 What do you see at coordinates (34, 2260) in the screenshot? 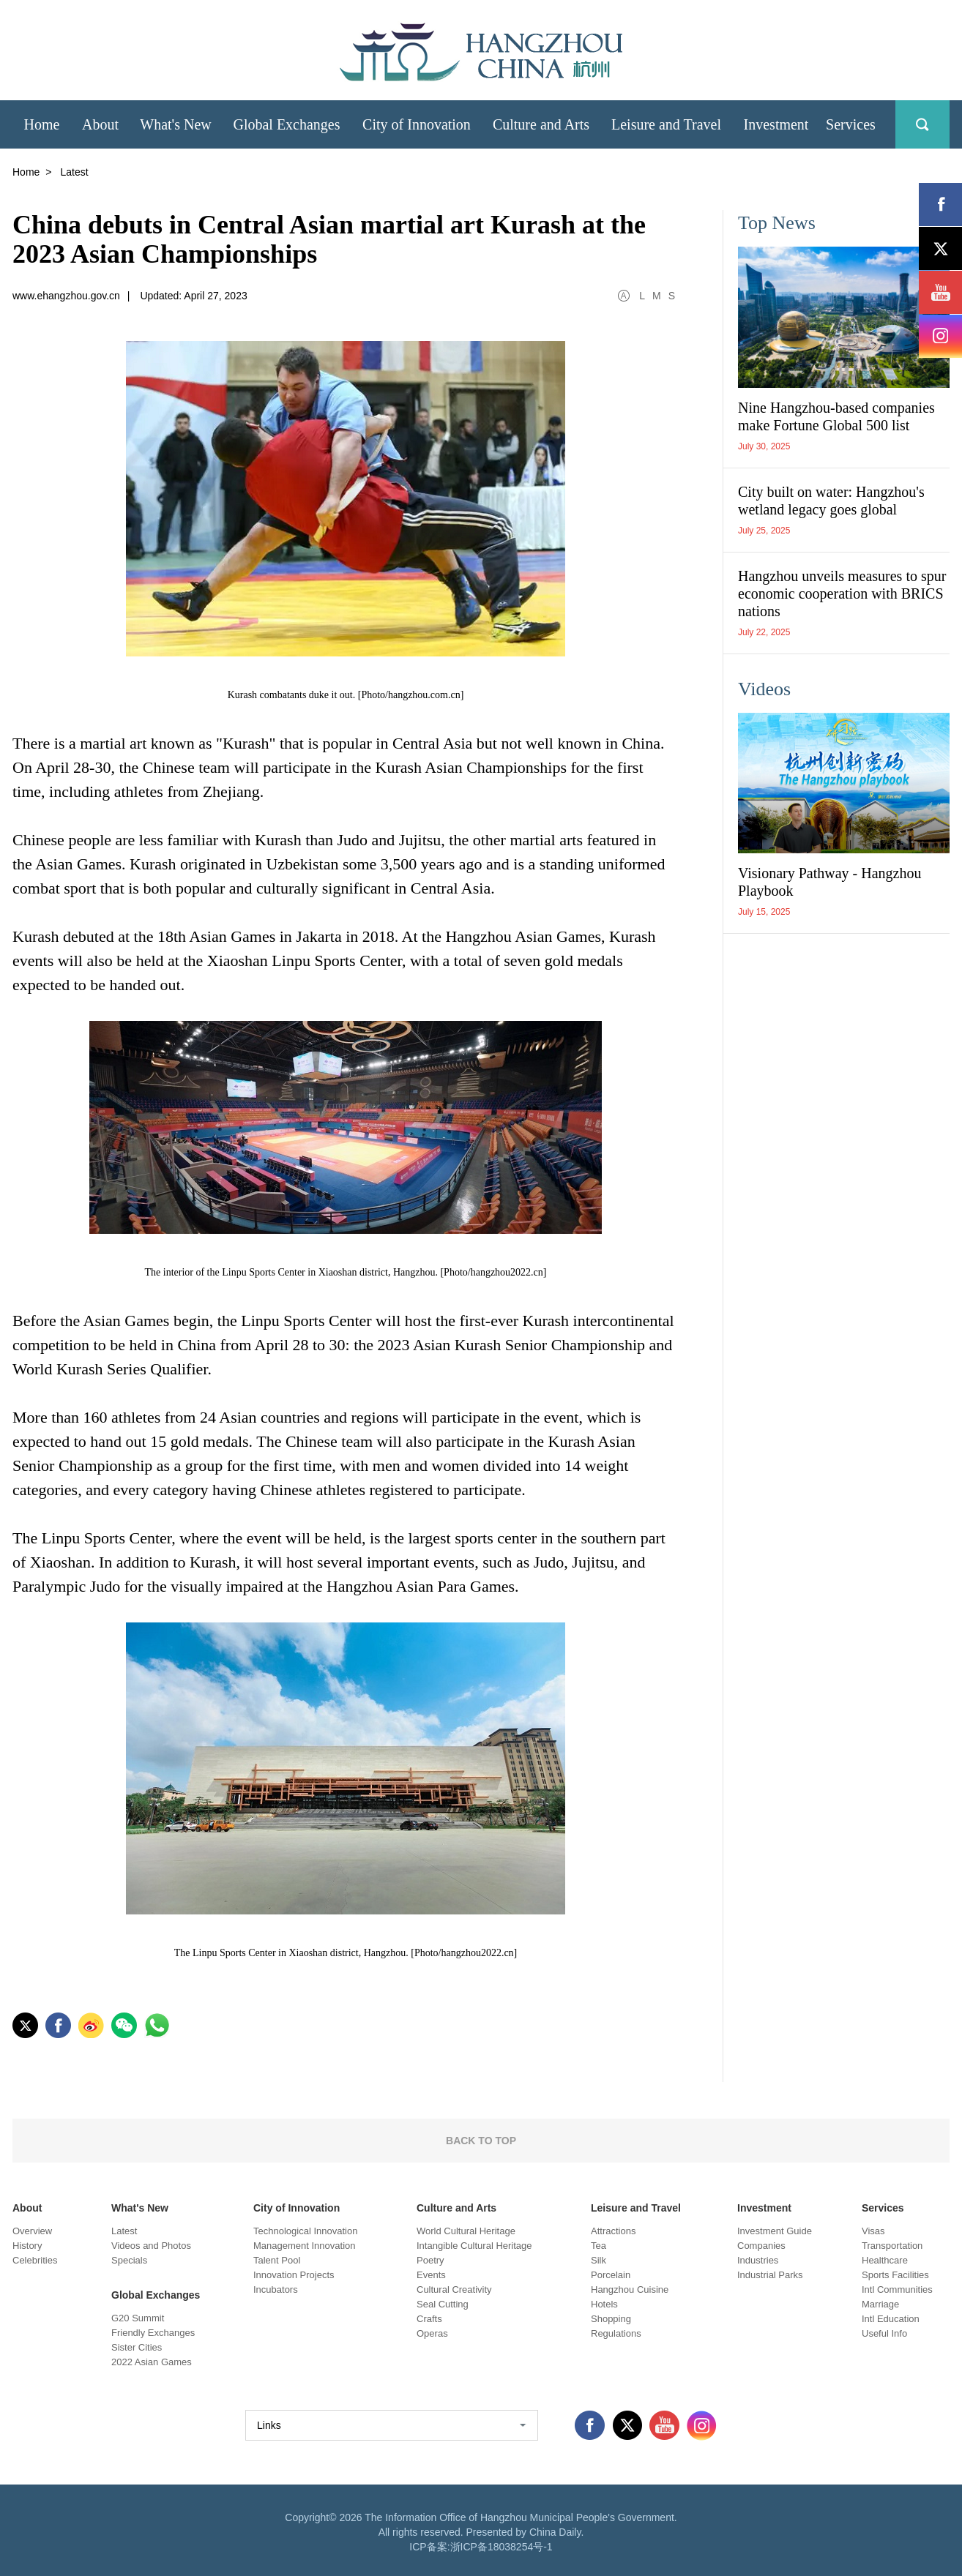
I see `Celebrities` at bounding box center [34, 2260].